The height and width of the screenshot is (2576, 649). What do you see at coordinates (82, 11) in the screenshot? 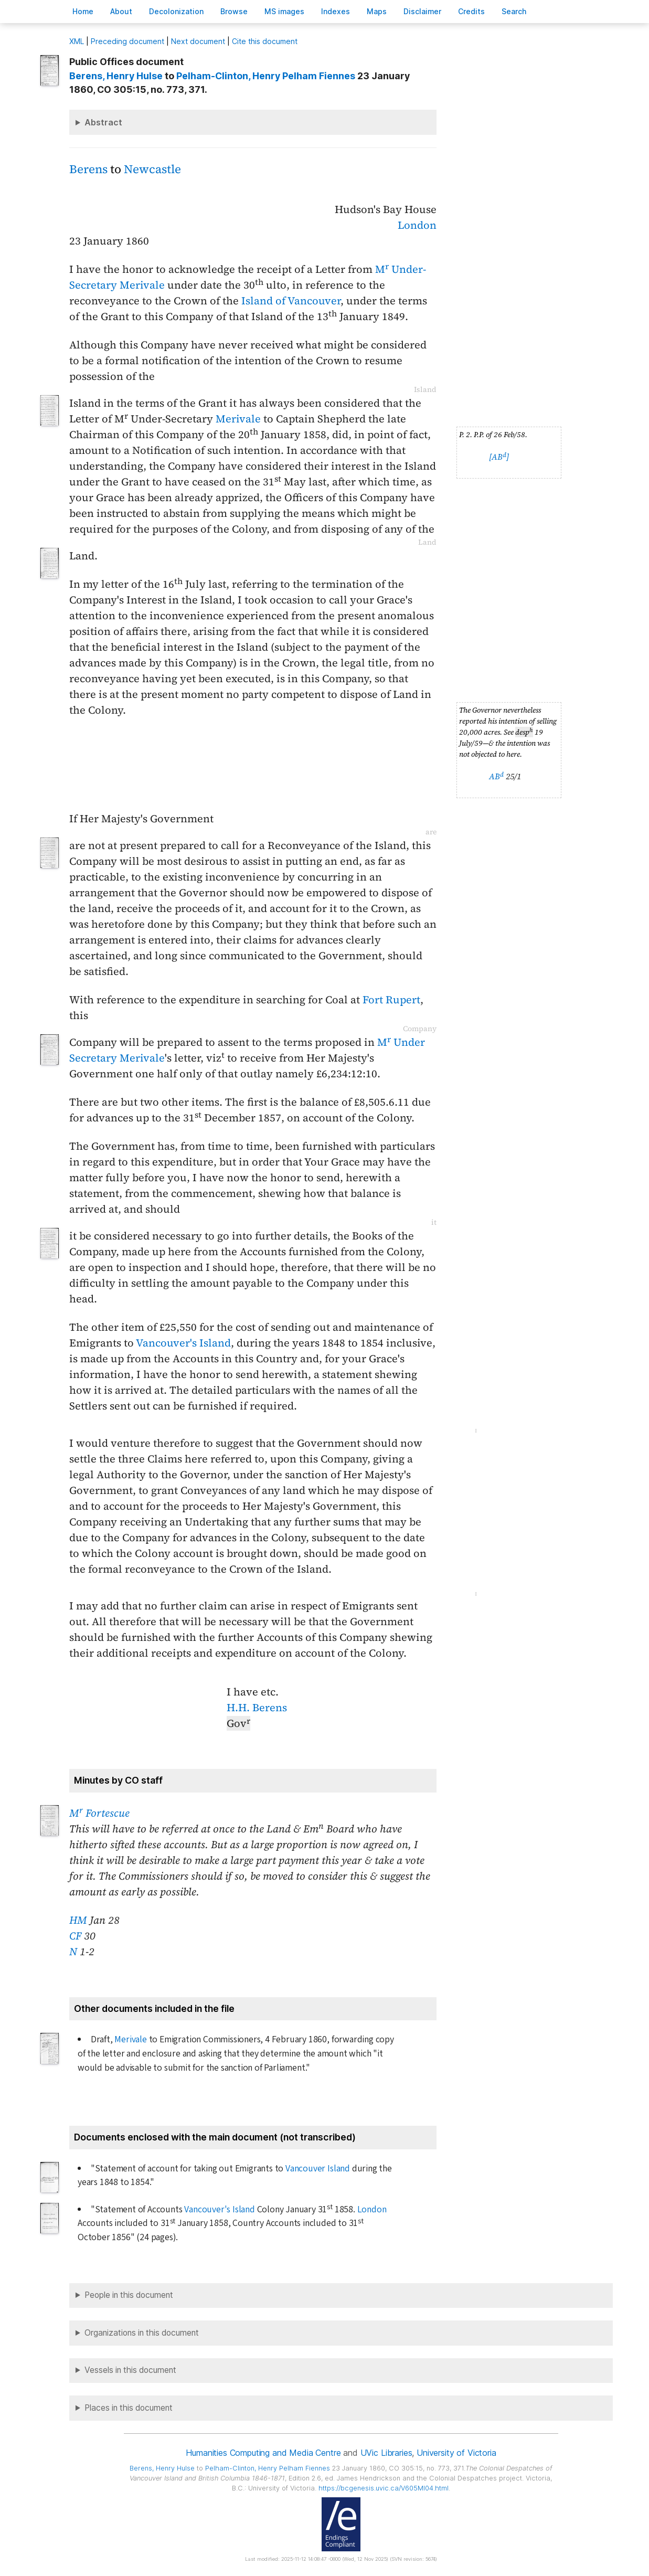
I see `ome` at bounding box center [82, 11].